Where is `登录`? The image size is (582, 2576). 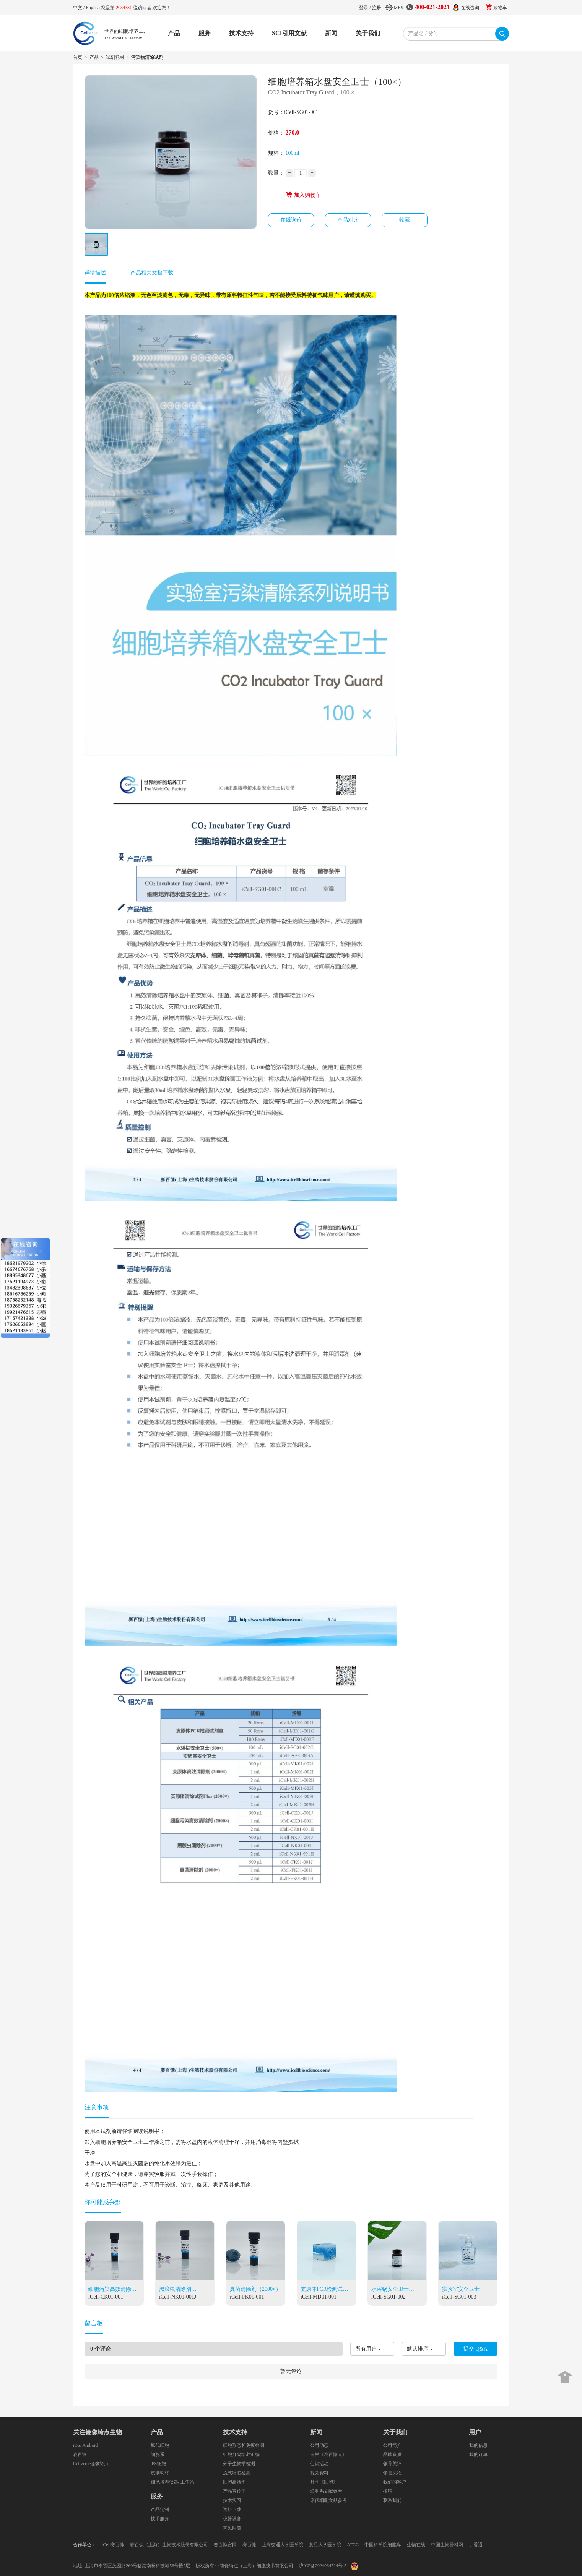 登录 is located at coordinates (363, 7).